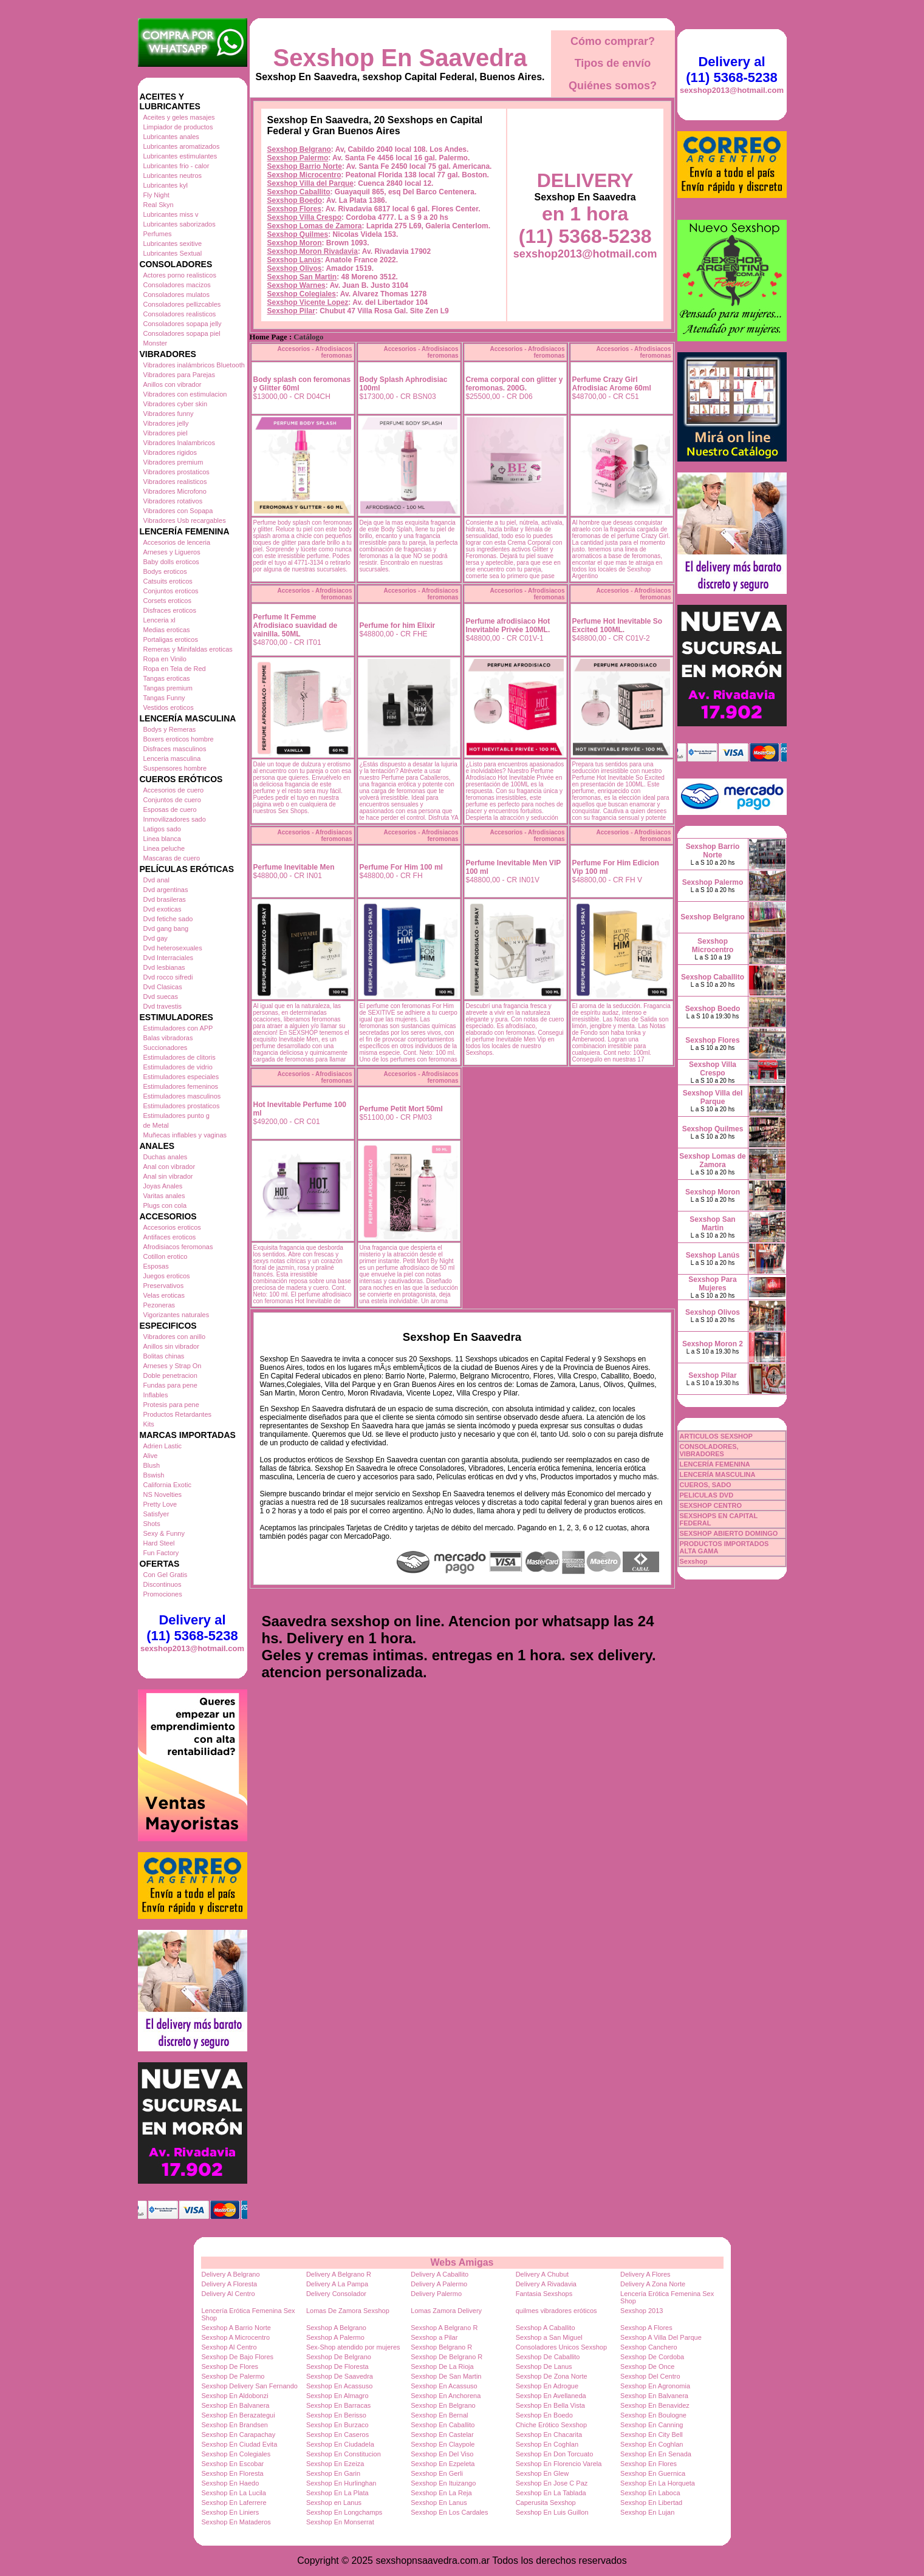 The height and width of the screenshot is (2576, 924). What do you see at coordinates (168, 707) in the screenshot?
I see `Vestidos eroticos` at bounding box center [168, 707].